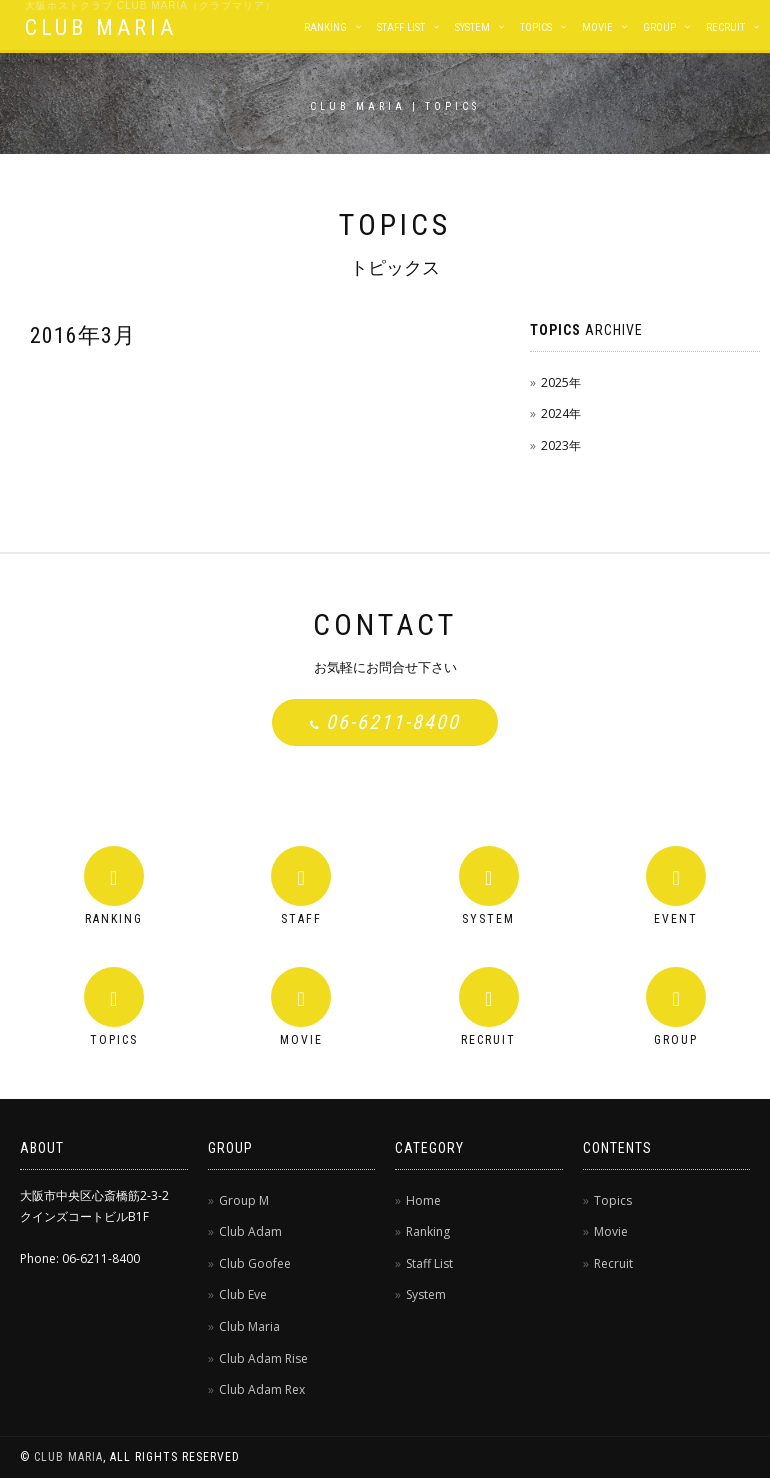  What do you see at coordinates (255, 1263) in the screenshot?
I see `Club Goofee` at bounding box center [255, 1263].